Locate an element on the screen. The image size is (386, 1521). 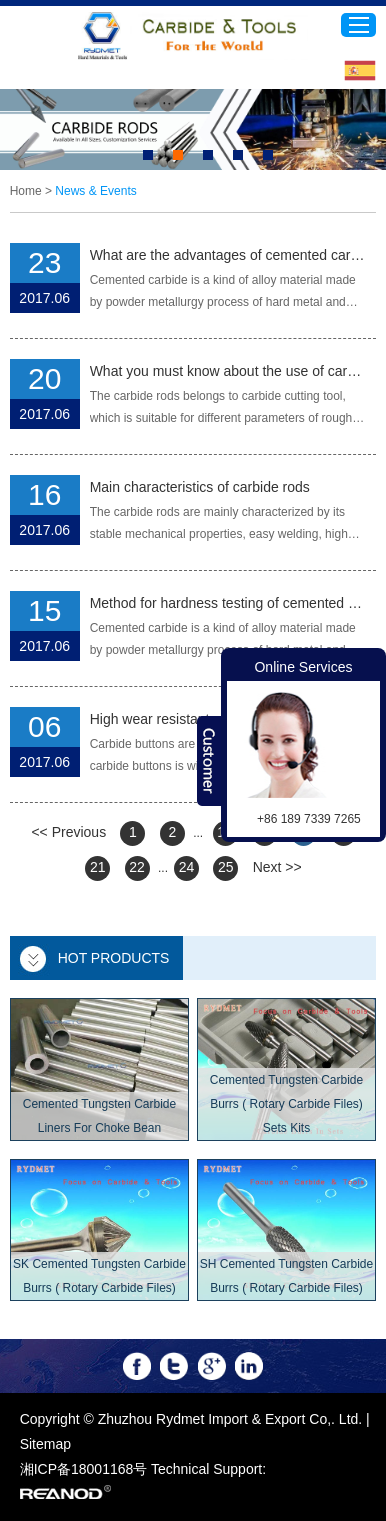
SK Cemented Tungsten Carbide Burrs ( Rotary Carbide Files) is located at coordinates (99, 1276).